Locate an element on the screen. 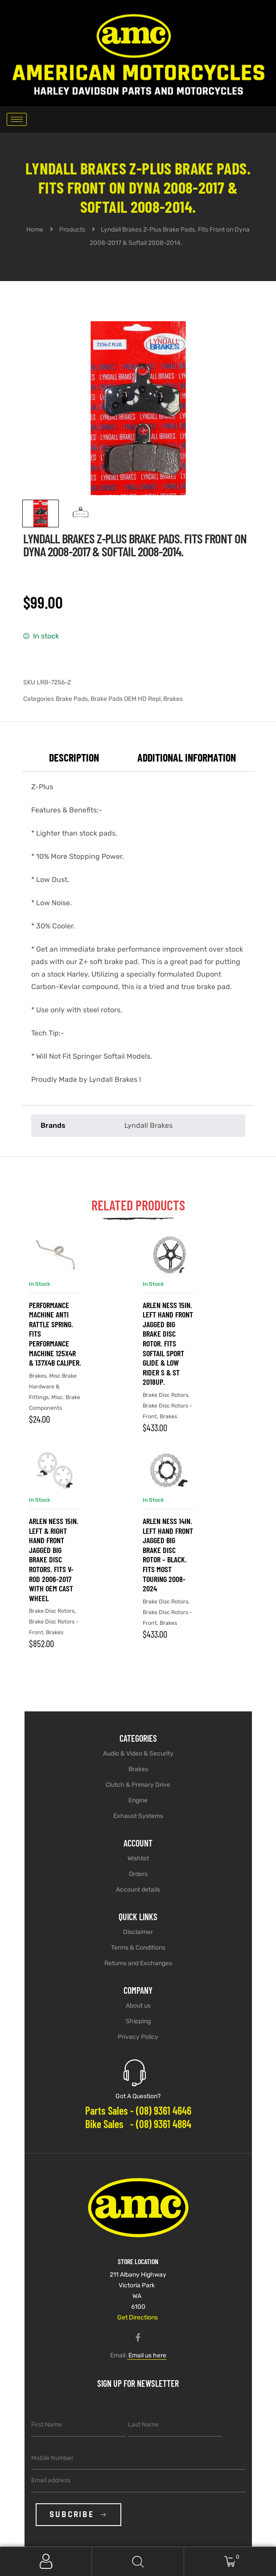 Image resolution: width=276 pixels, height=2576 pixels. Get Directions is located at coordinates (137, 2317).